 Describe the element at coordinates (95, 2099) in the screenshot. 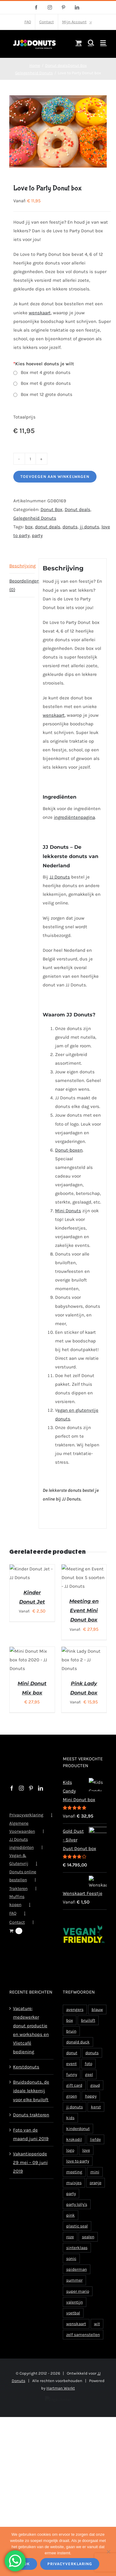

I see `goud [goud (2 producten)]` at that location.